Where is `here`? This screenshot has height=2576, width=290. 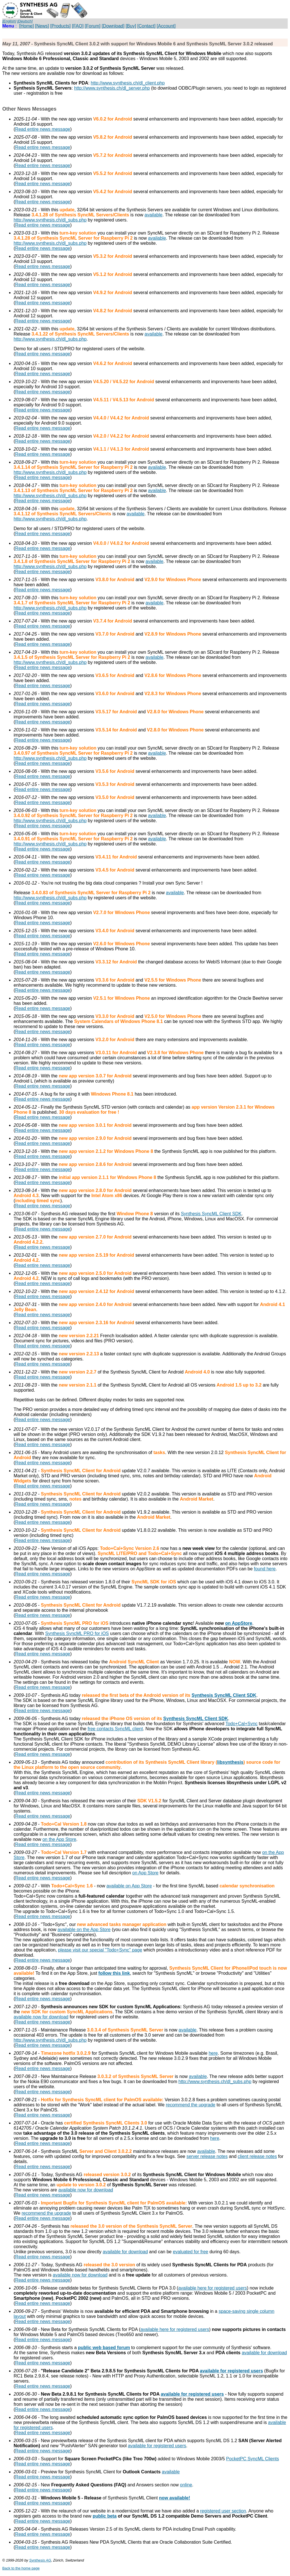 here is located at coordinates (213, 2053).